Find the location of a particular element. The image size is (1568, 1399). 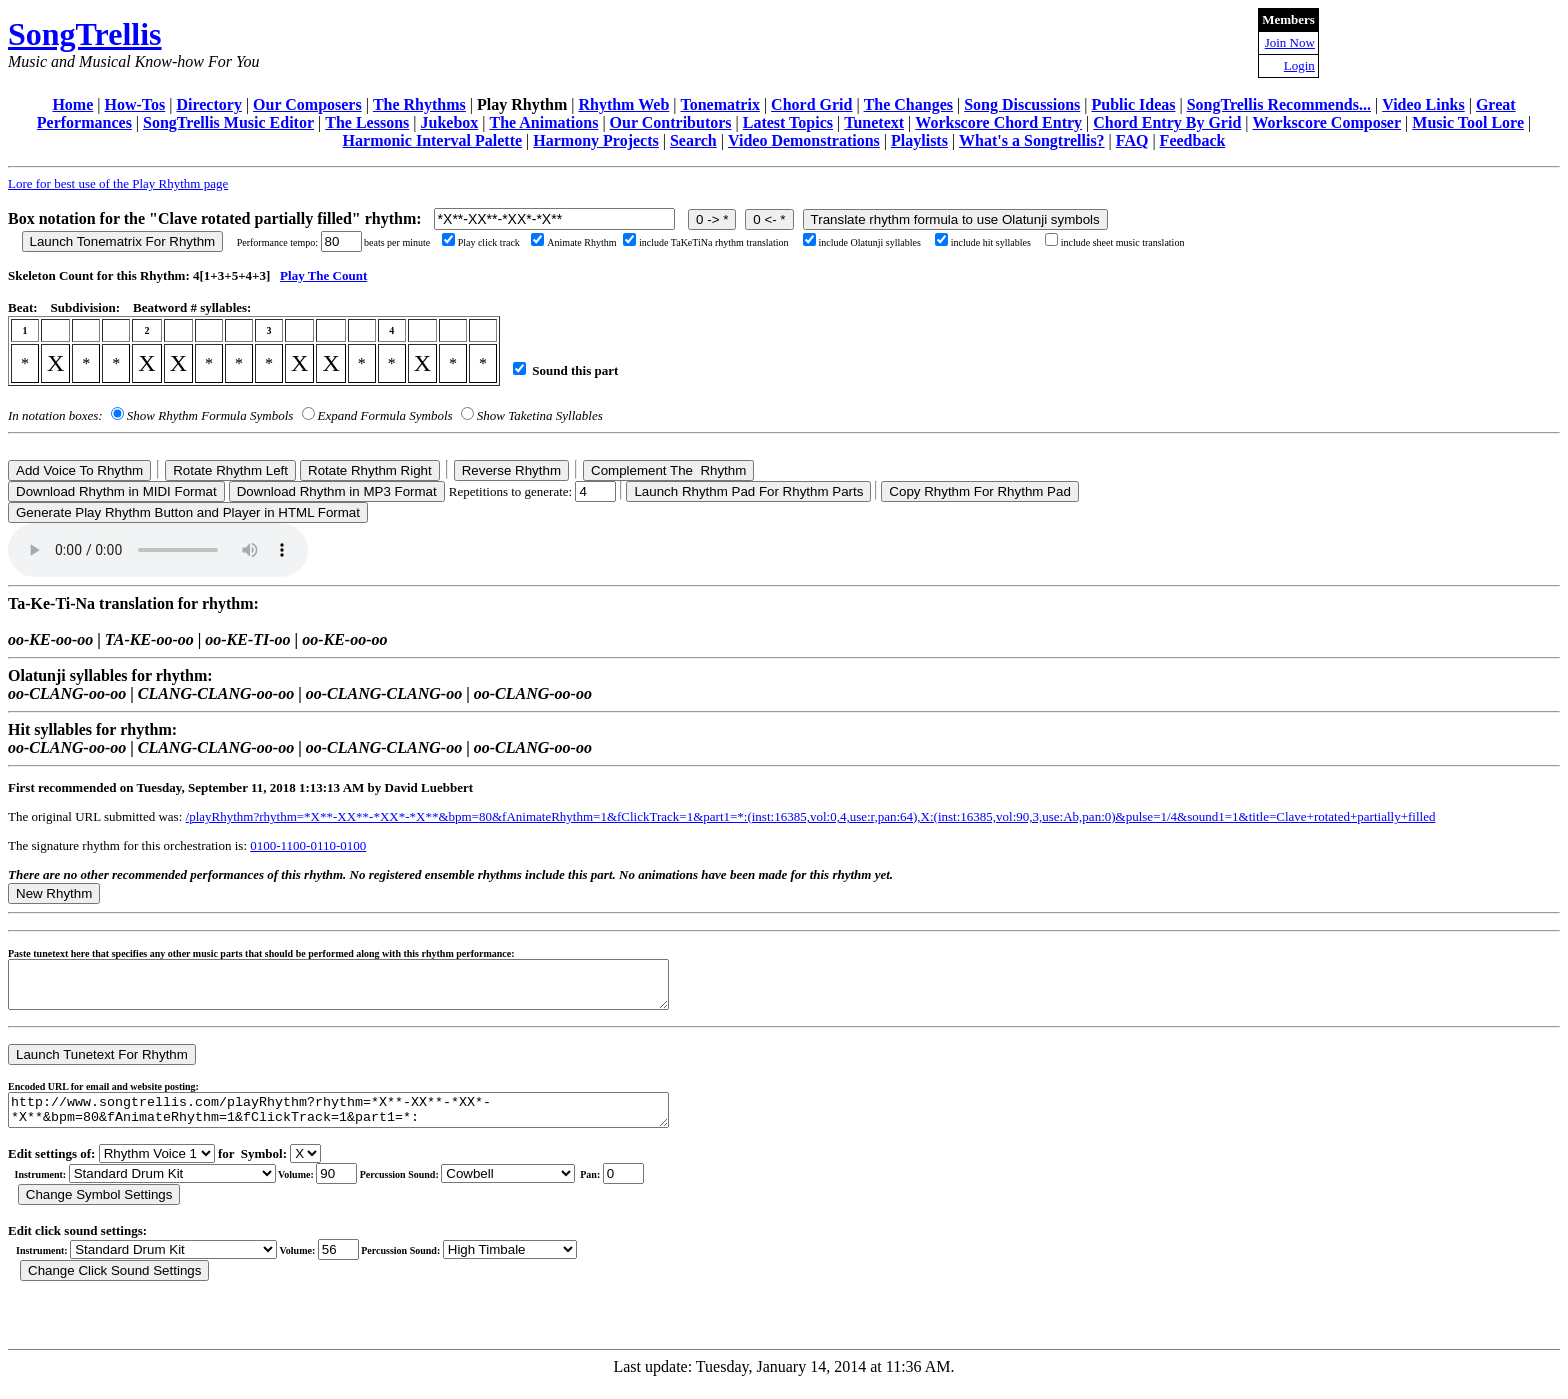

Chord Entry By Grid is located at coordinates (1167, 122).